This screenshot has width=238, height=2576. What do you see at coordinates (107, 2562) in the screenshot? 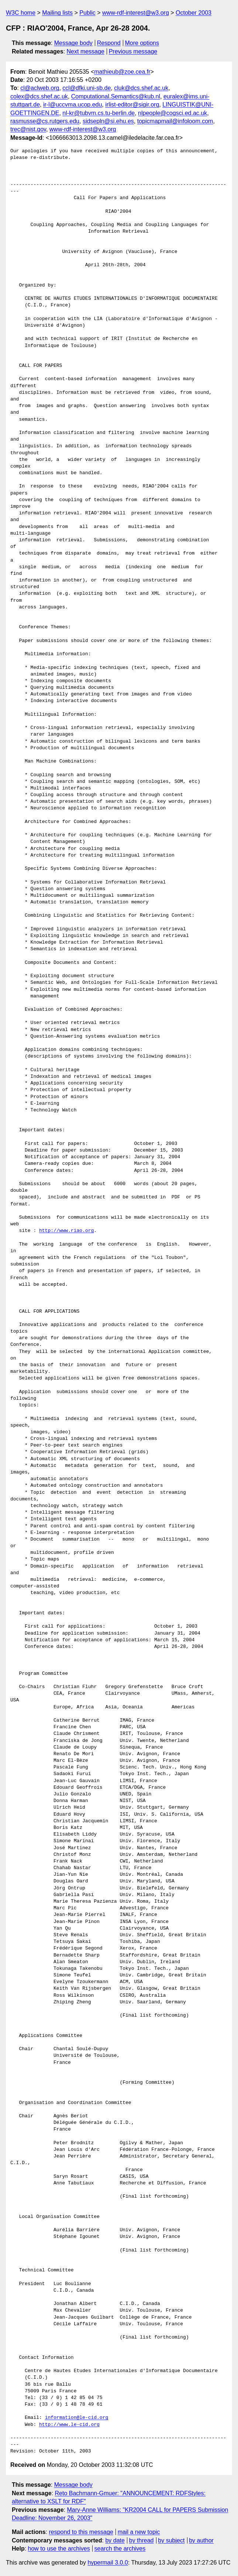
I see `hypermail 3.0.0` at bounding box center [107, 2562].